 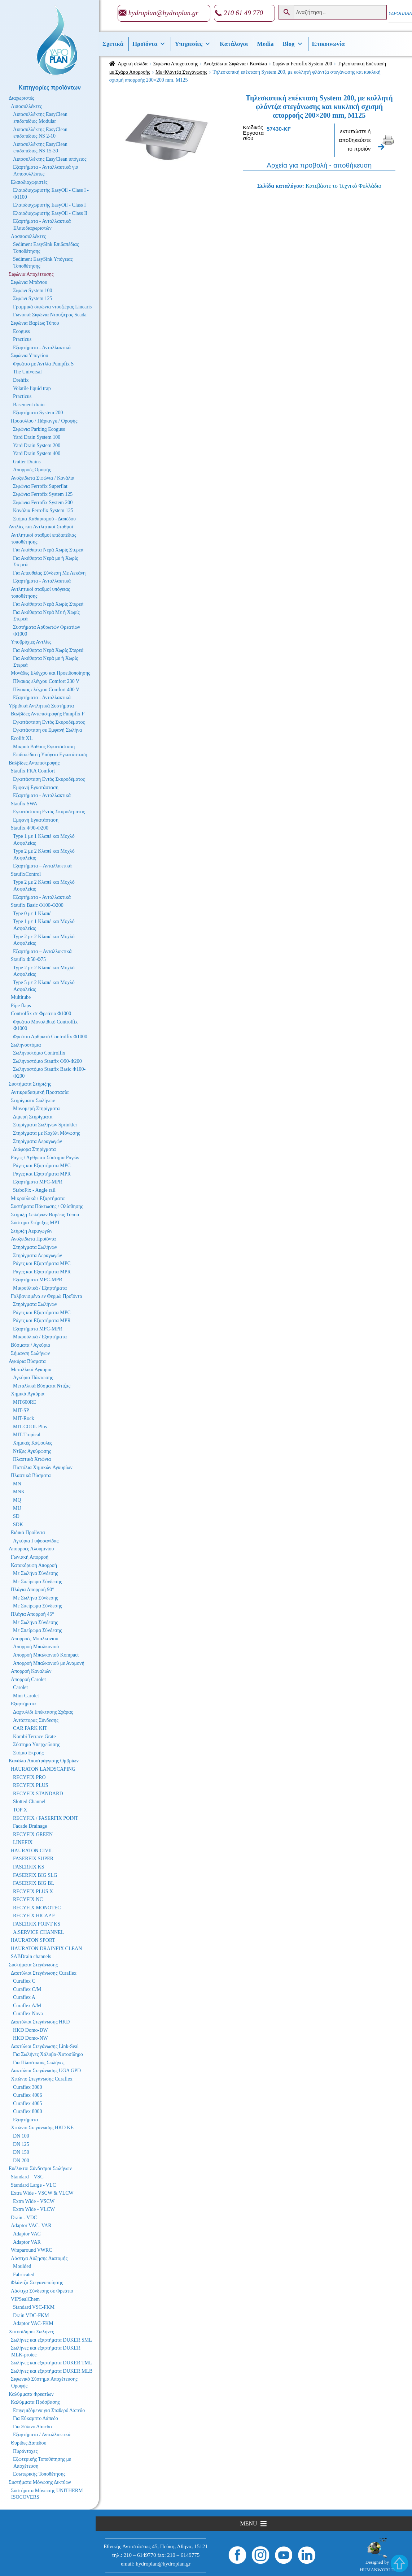 What do you see at coordinates (175, 63) in the screenshot?
I see `Σιφώνια Αποχέτευσης` at bounding box center [175, 63].